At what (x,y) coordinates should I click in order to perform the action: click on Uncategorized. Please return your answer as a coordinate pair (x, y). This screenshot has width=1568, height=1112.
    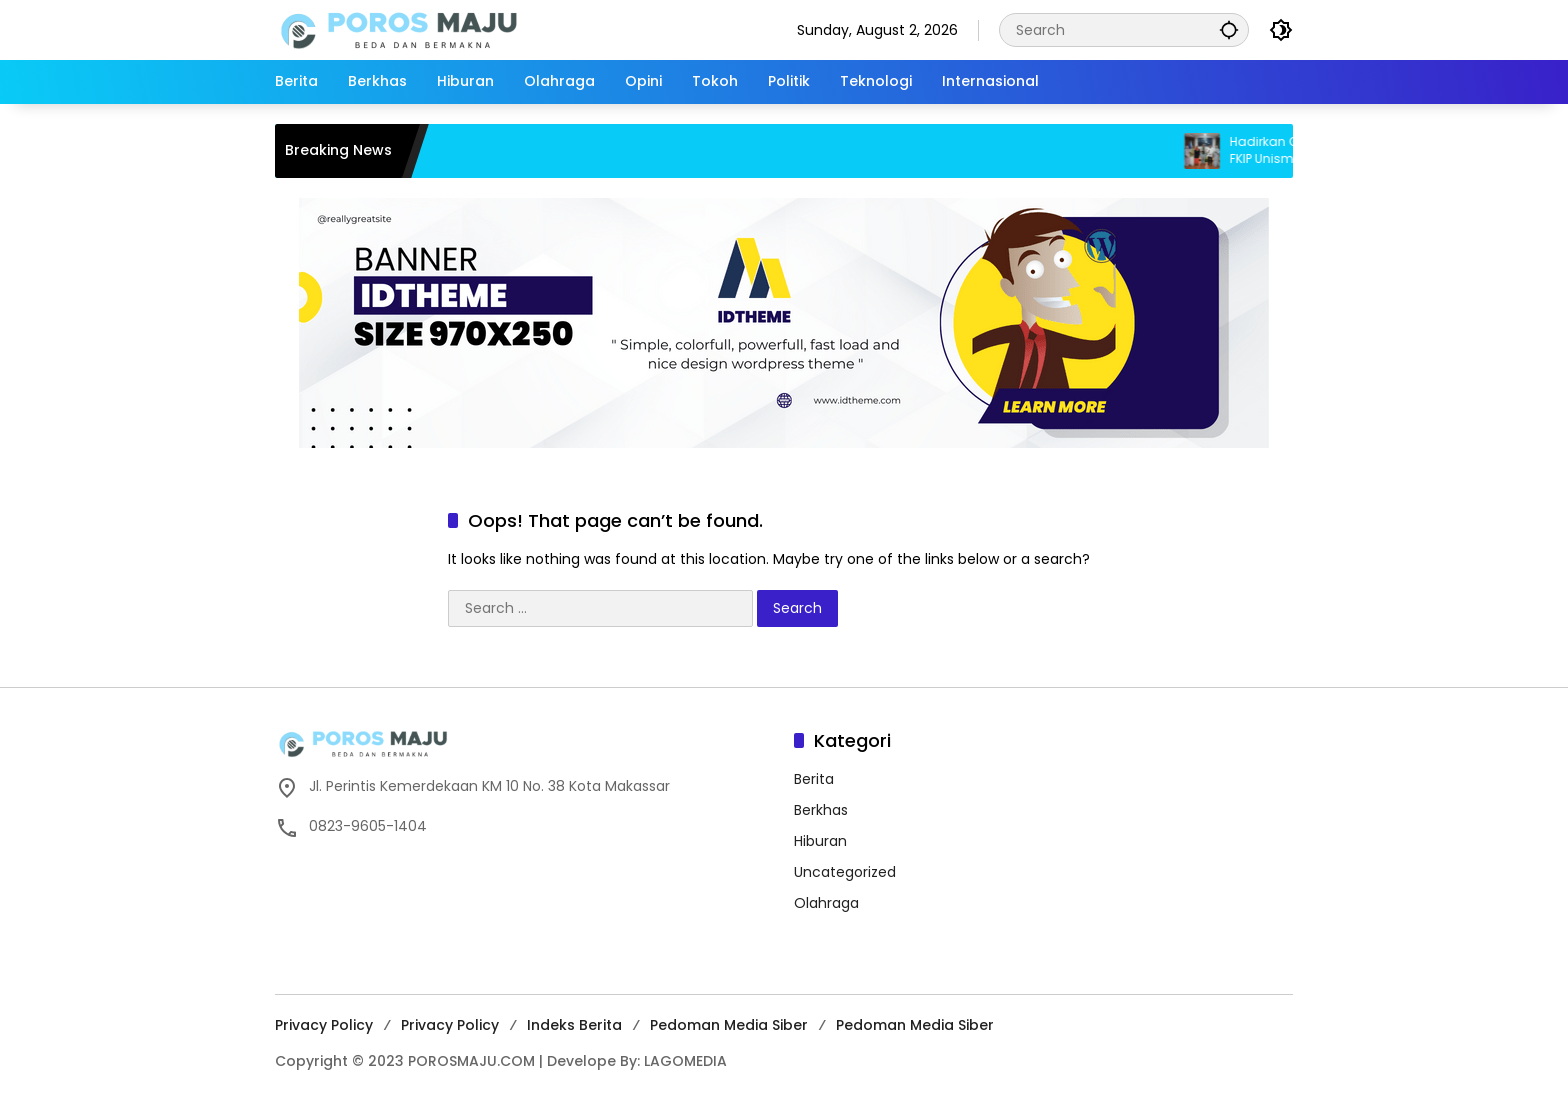
    Looking at the image, I should click on (845, 872).